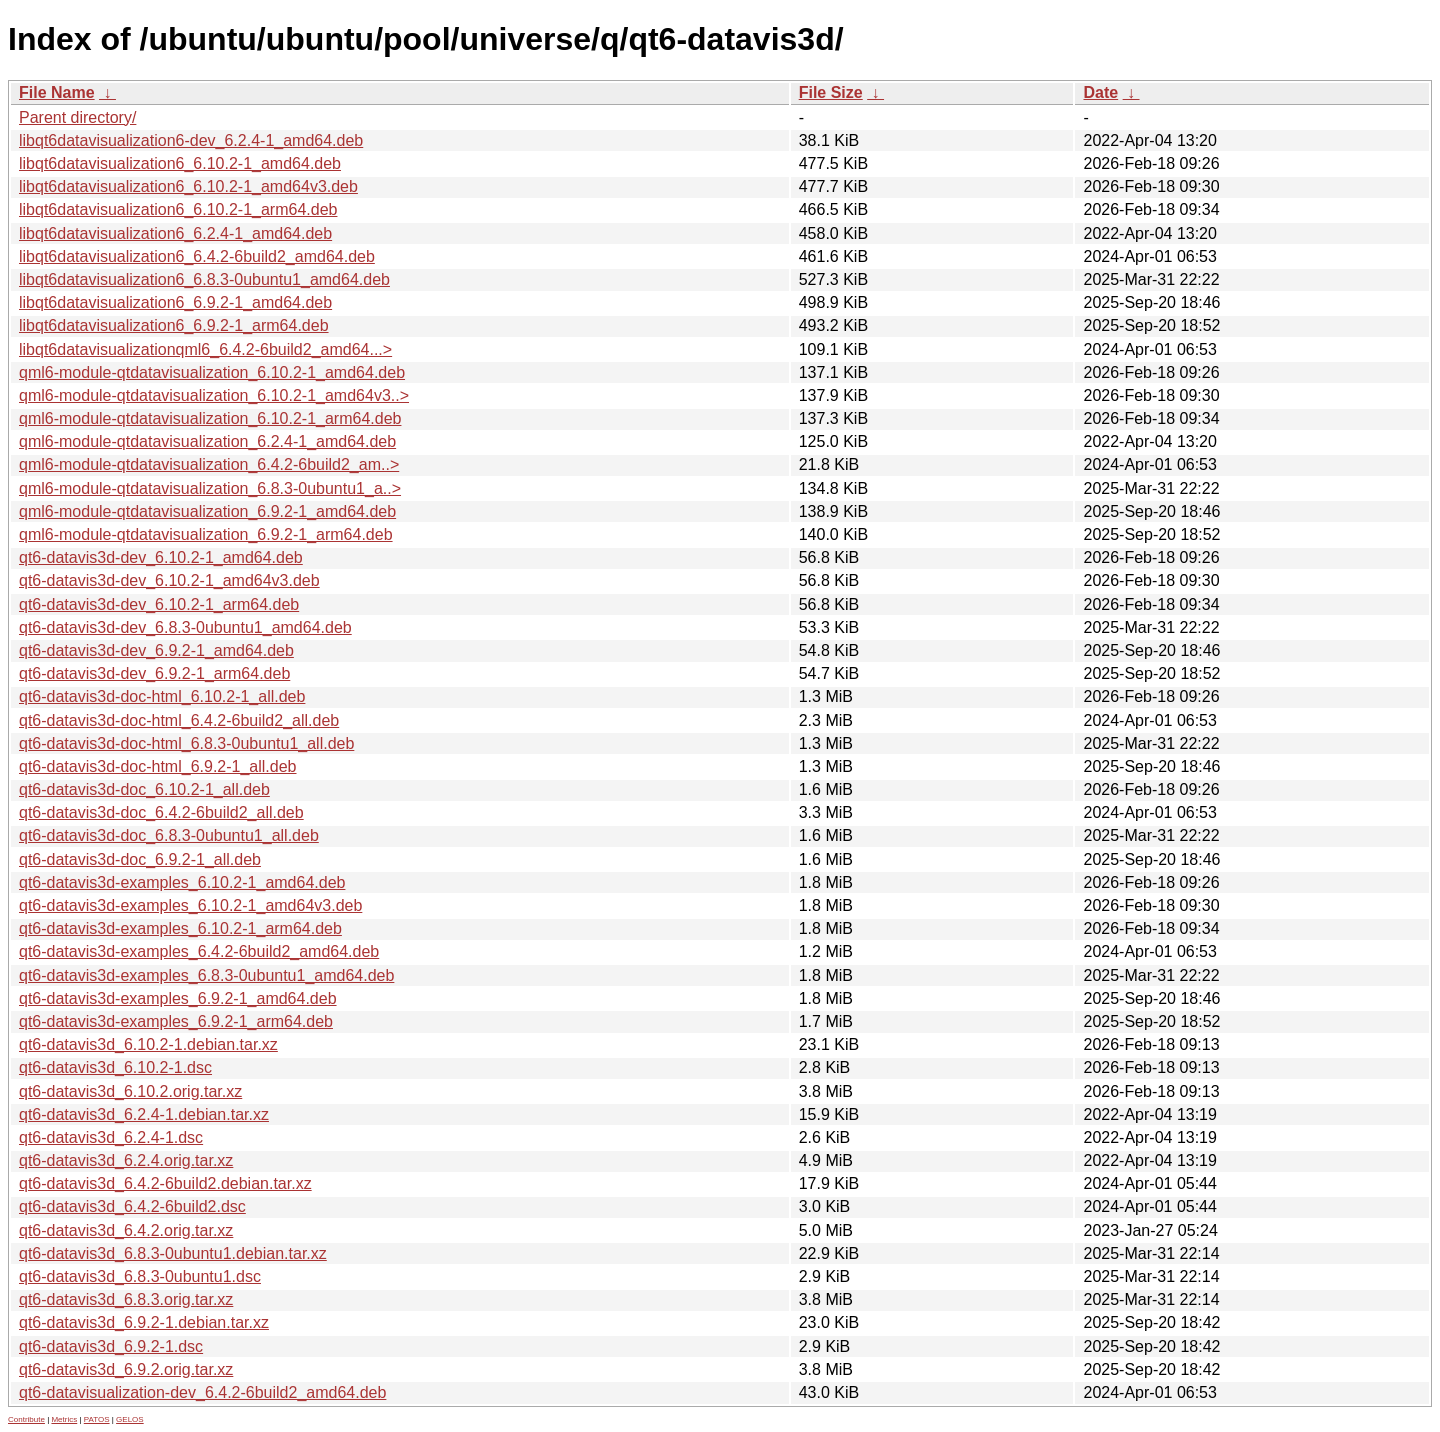  I want to click on qt6-datavis3d-dev_6.9.2-1_amd64.deb, so click(156, 650).